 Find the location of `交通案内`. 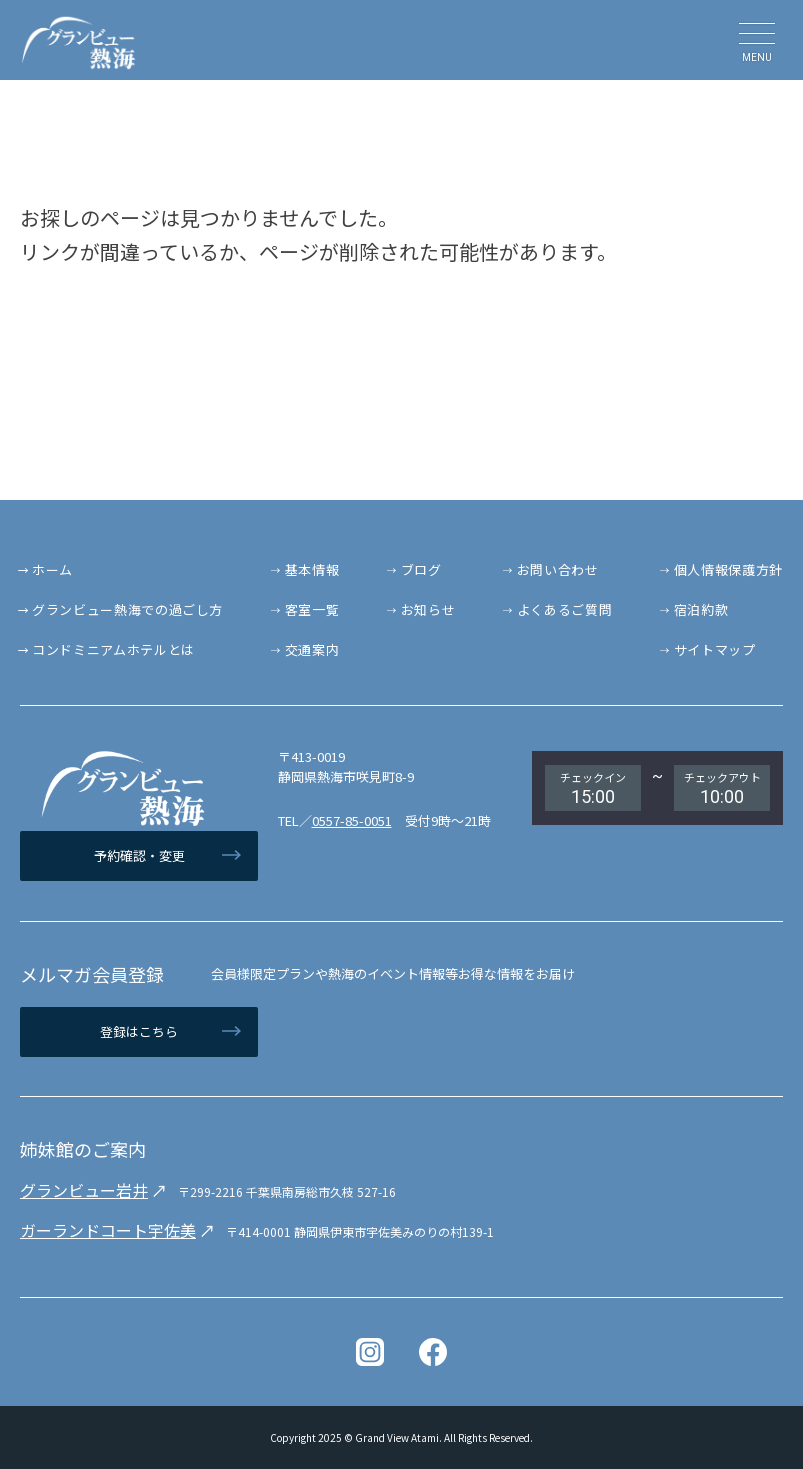

交通案内 is located at coordinates (312, 649).